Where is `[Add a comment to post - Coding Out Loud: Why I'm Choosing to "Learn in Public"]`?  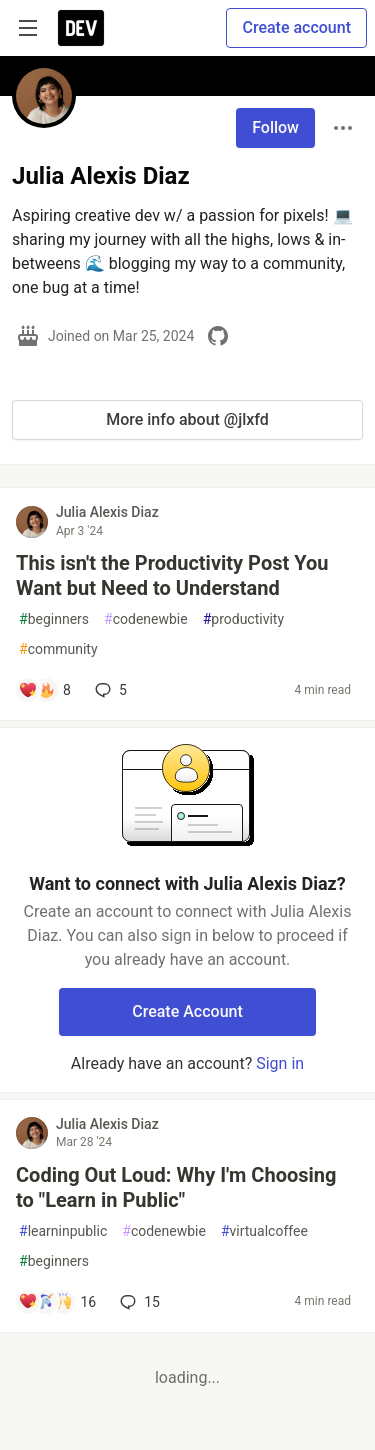
[Add a comment to post - Coding Out Loud: Why I'm Choosing to "Learn in Public"] is located at coordinates (57, 1302).